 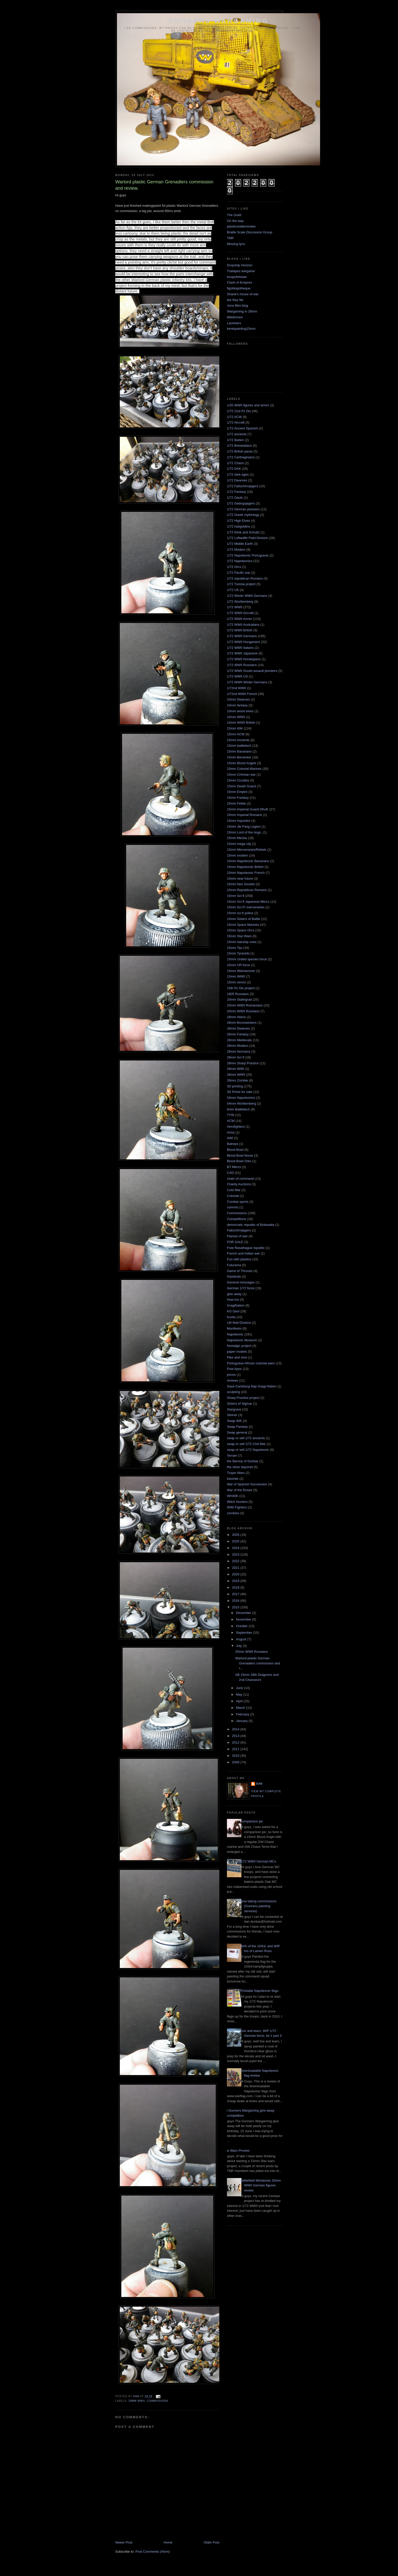 I want to click on kentspainting15mm, so click(x=241, y=328).